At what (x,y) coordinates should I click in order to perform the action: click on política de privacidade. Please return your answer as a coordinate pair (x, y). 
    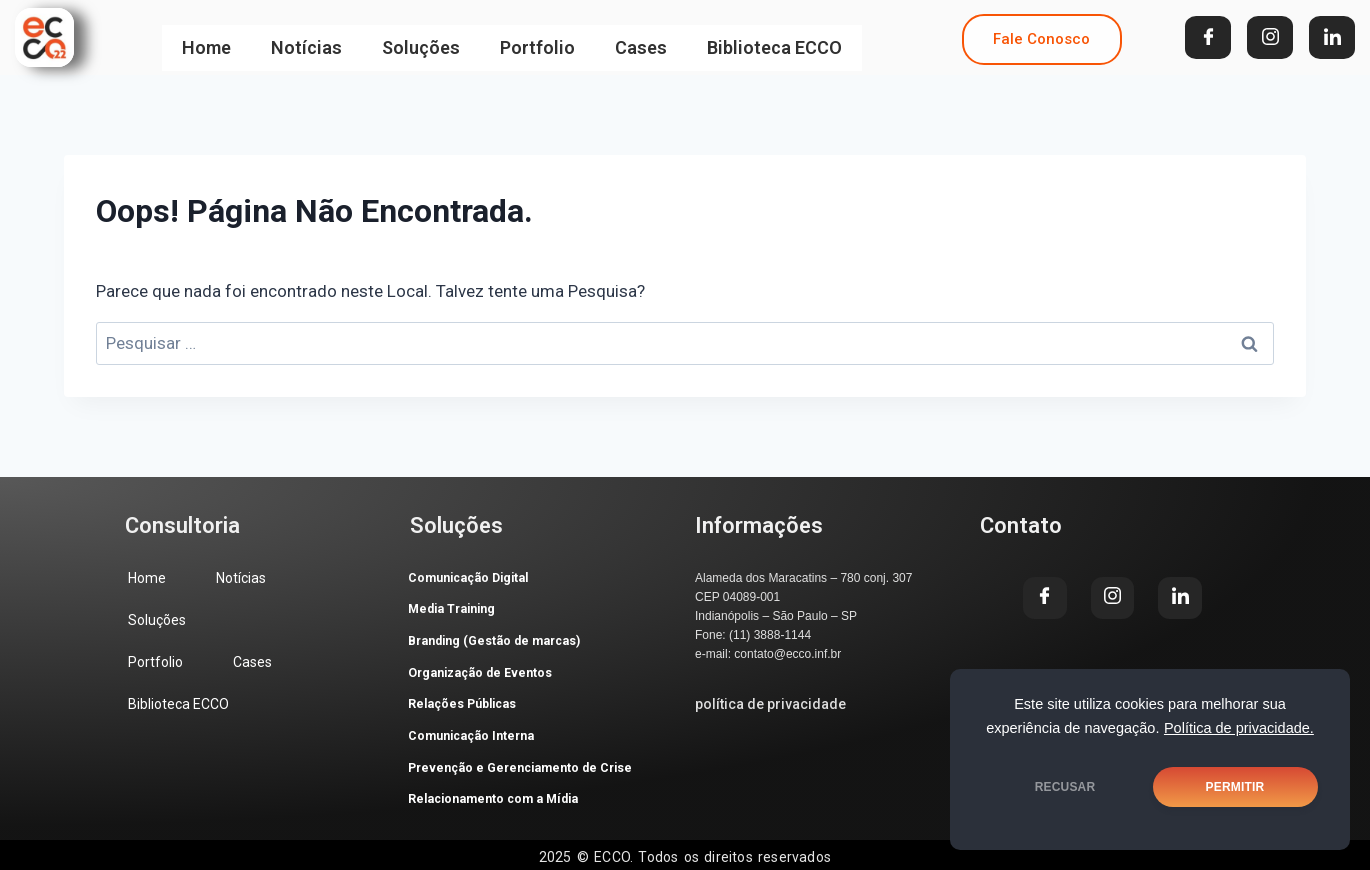
    Looking at the image, I should click on (770, 704).